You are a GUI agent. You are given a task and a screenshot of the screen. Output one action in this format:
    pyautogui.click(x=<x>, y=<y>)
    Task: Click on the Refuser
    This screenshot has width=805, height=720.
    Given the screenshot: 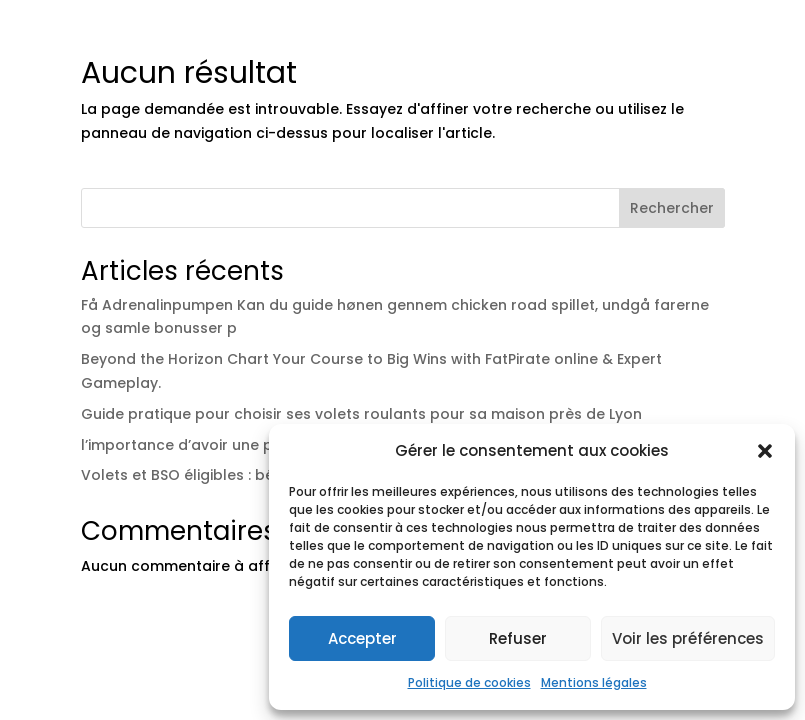 What is the action you would take?
    pyautogui.click(x=518, y=638)
    